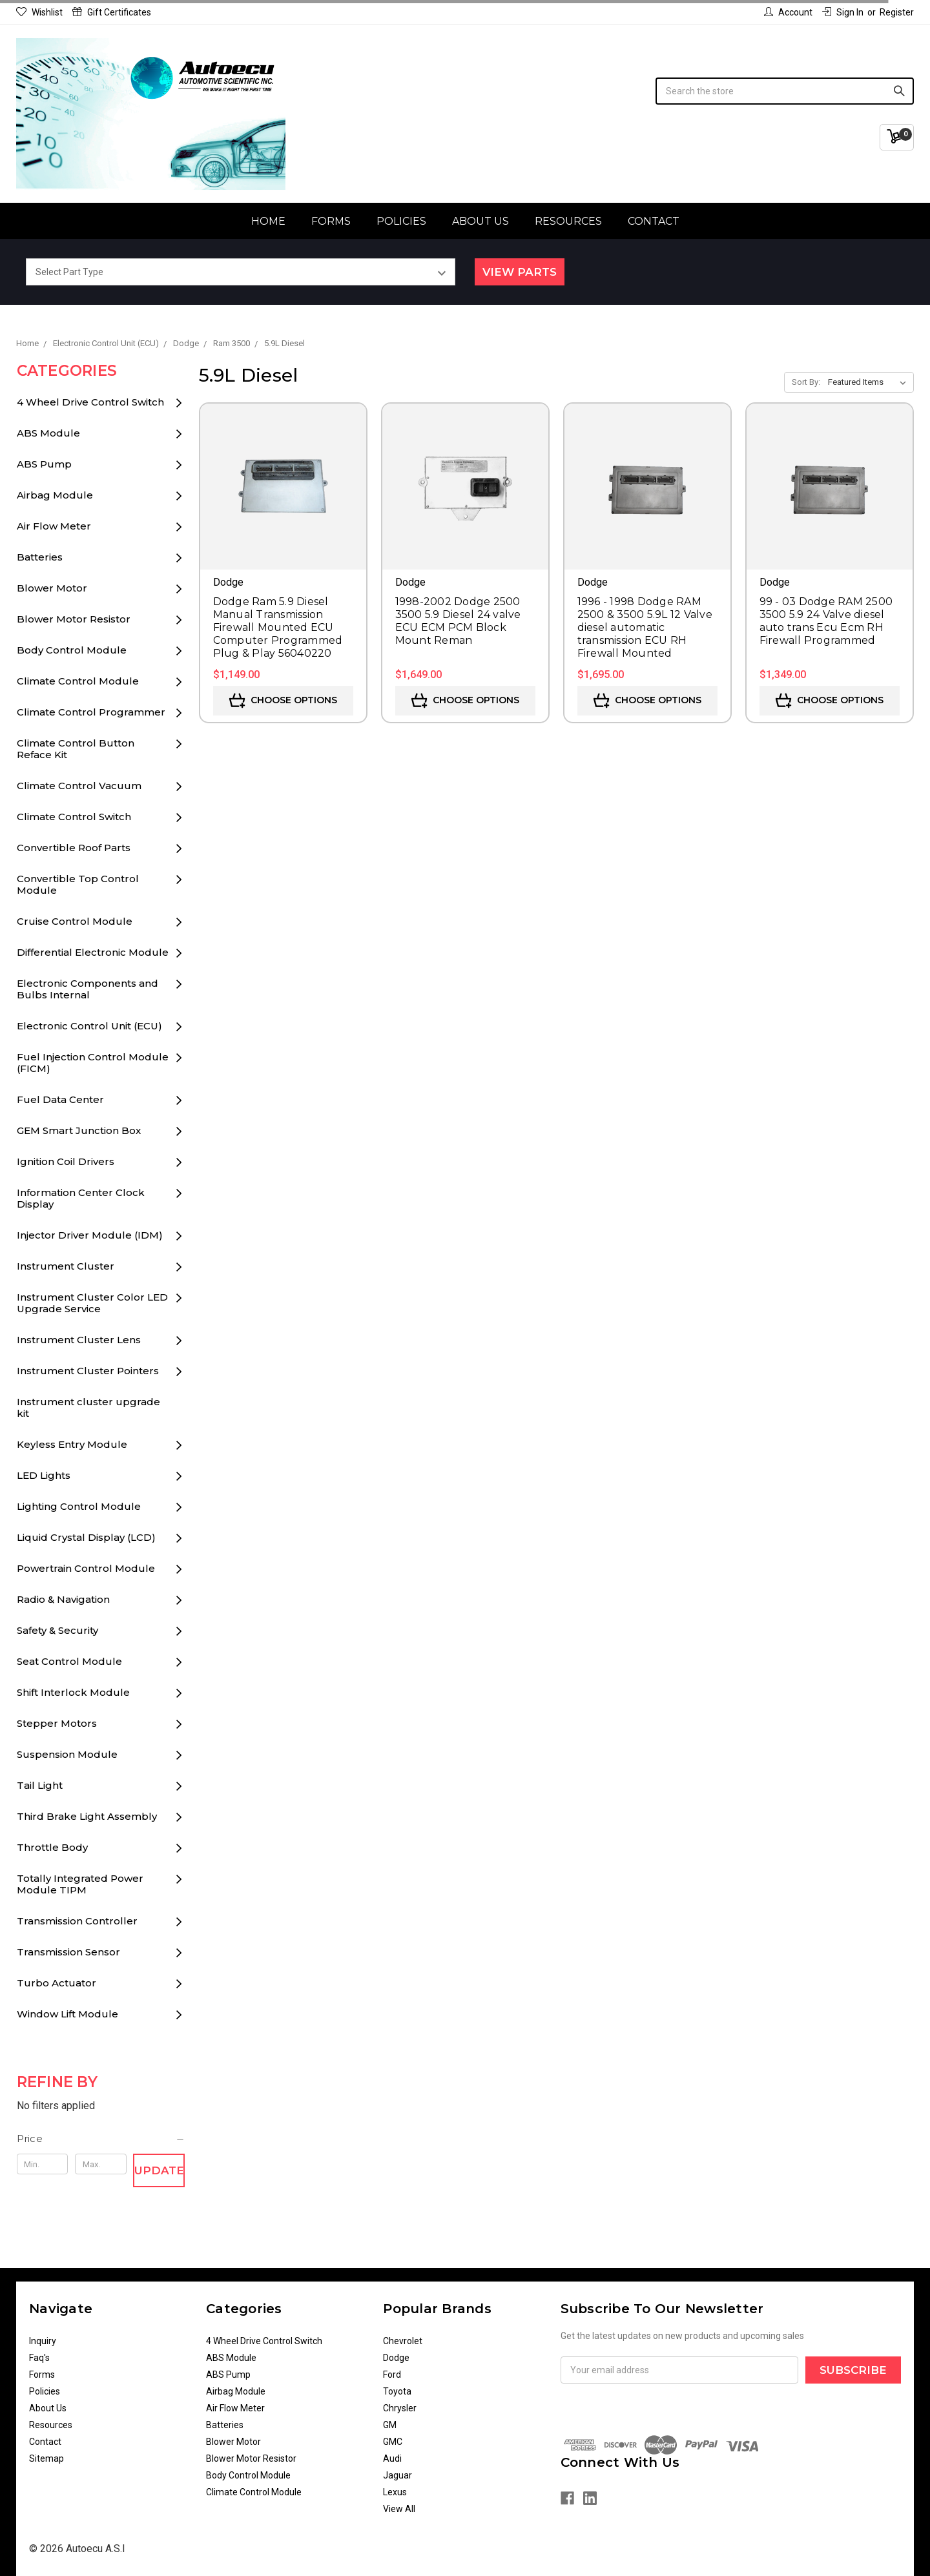  I want to click on Injector Driver Module (IDM), so click(90, 1235).